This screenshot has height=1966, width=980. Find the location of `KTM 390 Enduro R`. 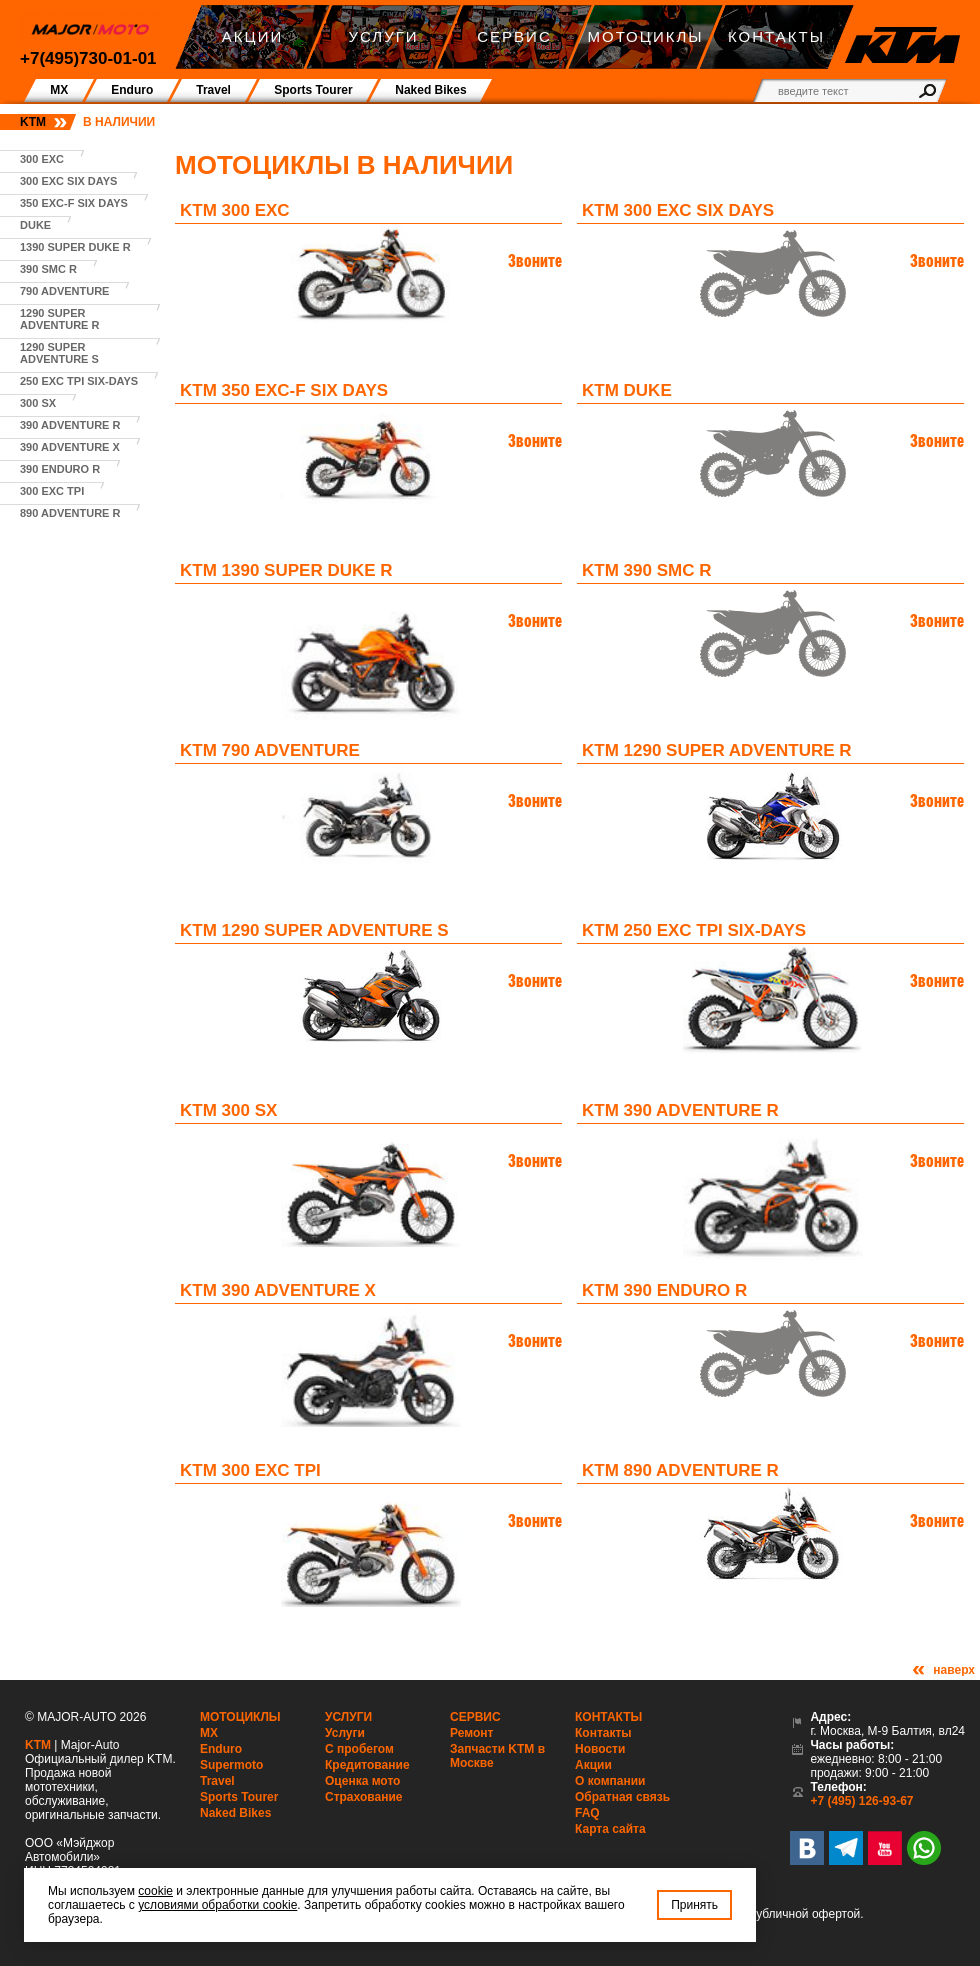

KTM 390 Enduro R is located at coordinates (664, 1290).